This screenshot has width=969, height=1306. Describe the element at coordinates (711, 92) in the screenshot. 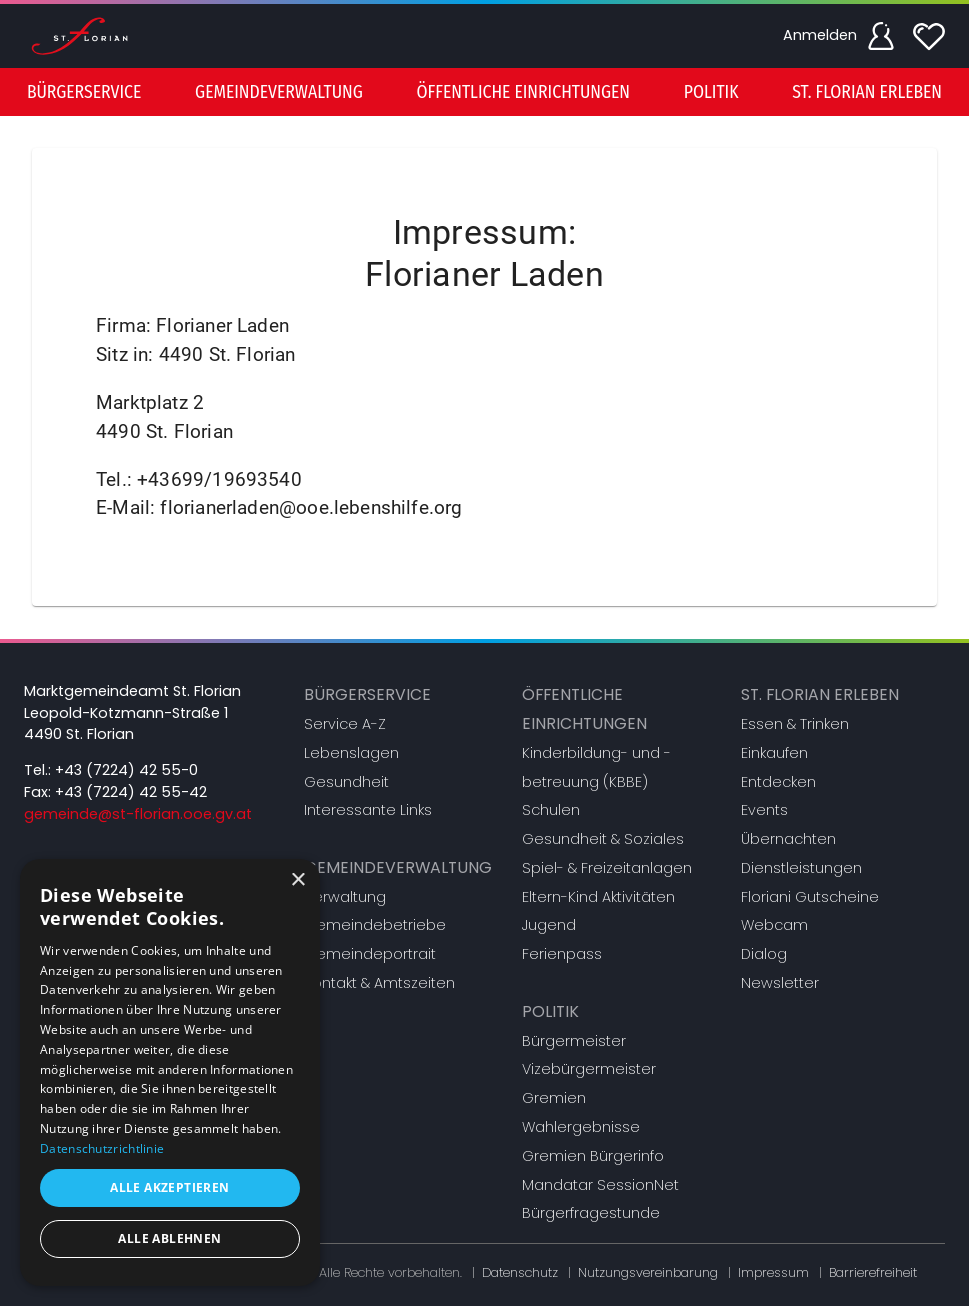

I see `Politik [button]` at that location.